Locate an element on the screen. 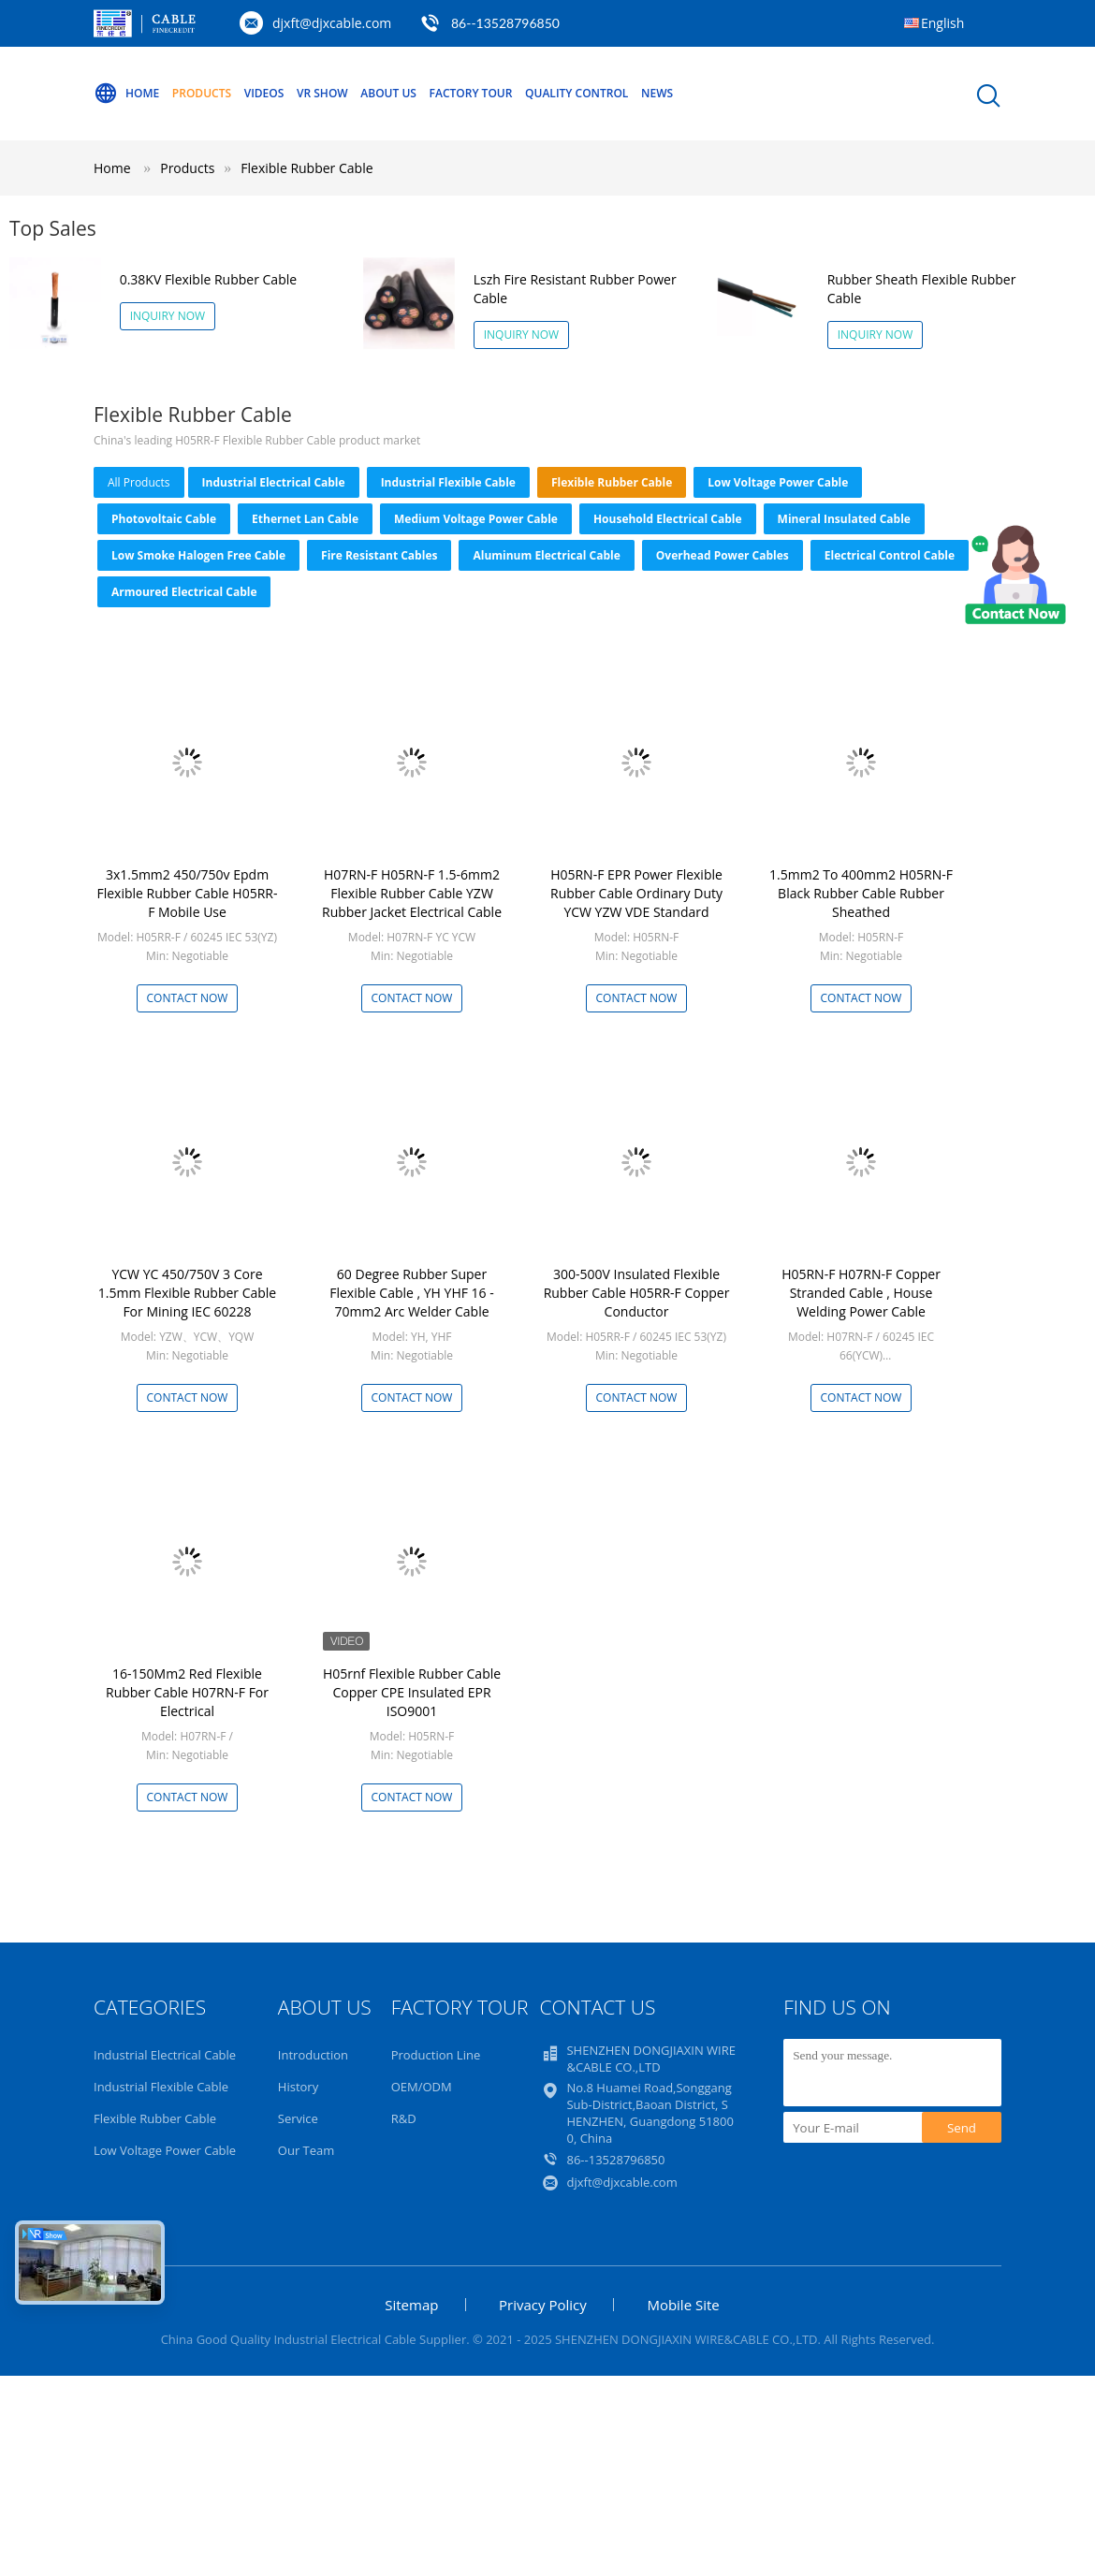 The width and height of the screenshot is (1095, 2576). English is located at coordinates (942, 23).